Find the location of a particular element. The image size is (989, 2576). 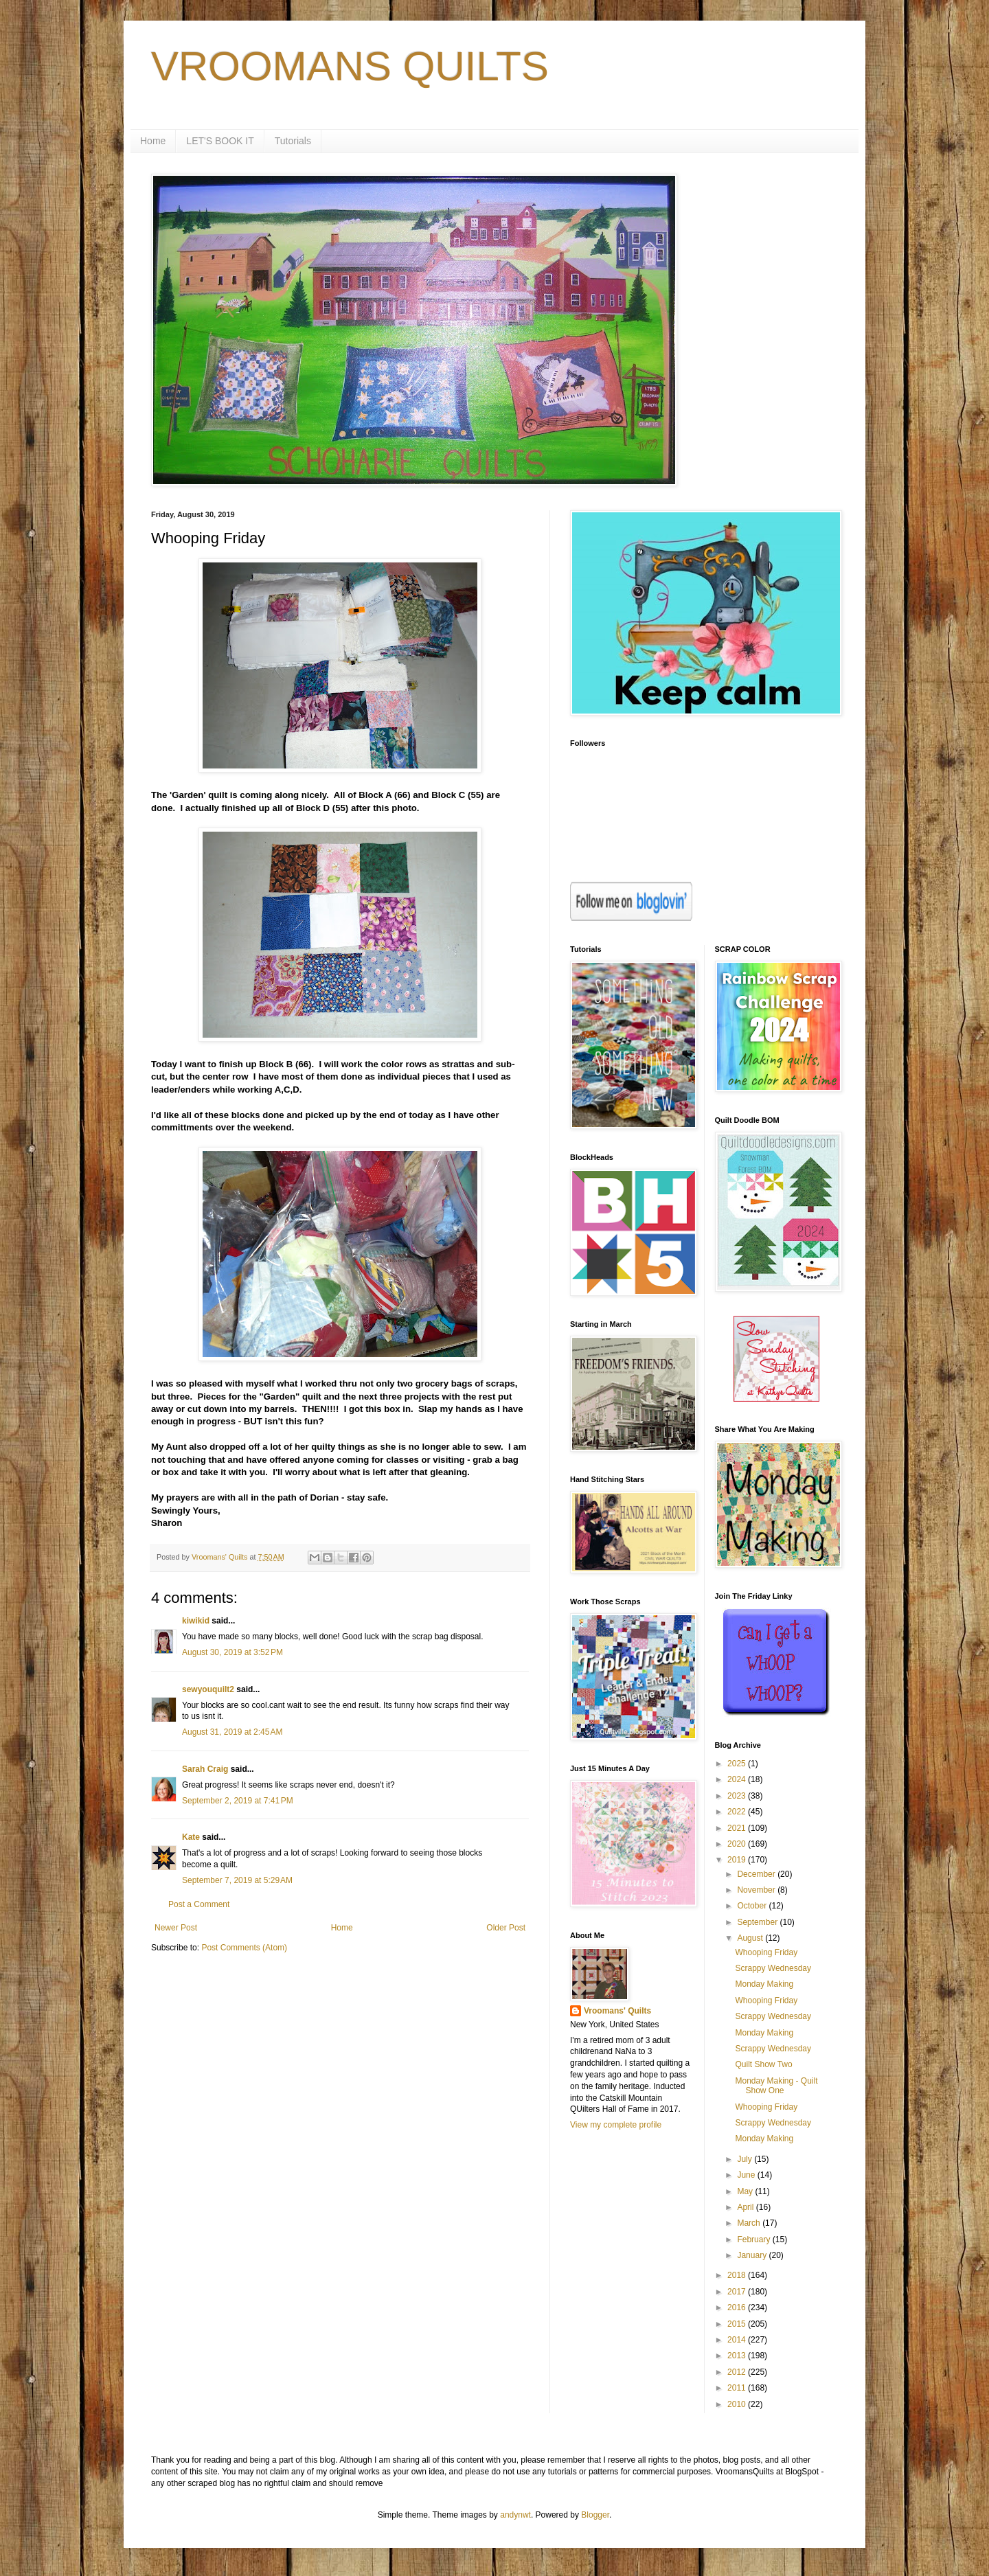

sewyouquilt2 is located at coordinates (208, 1689).